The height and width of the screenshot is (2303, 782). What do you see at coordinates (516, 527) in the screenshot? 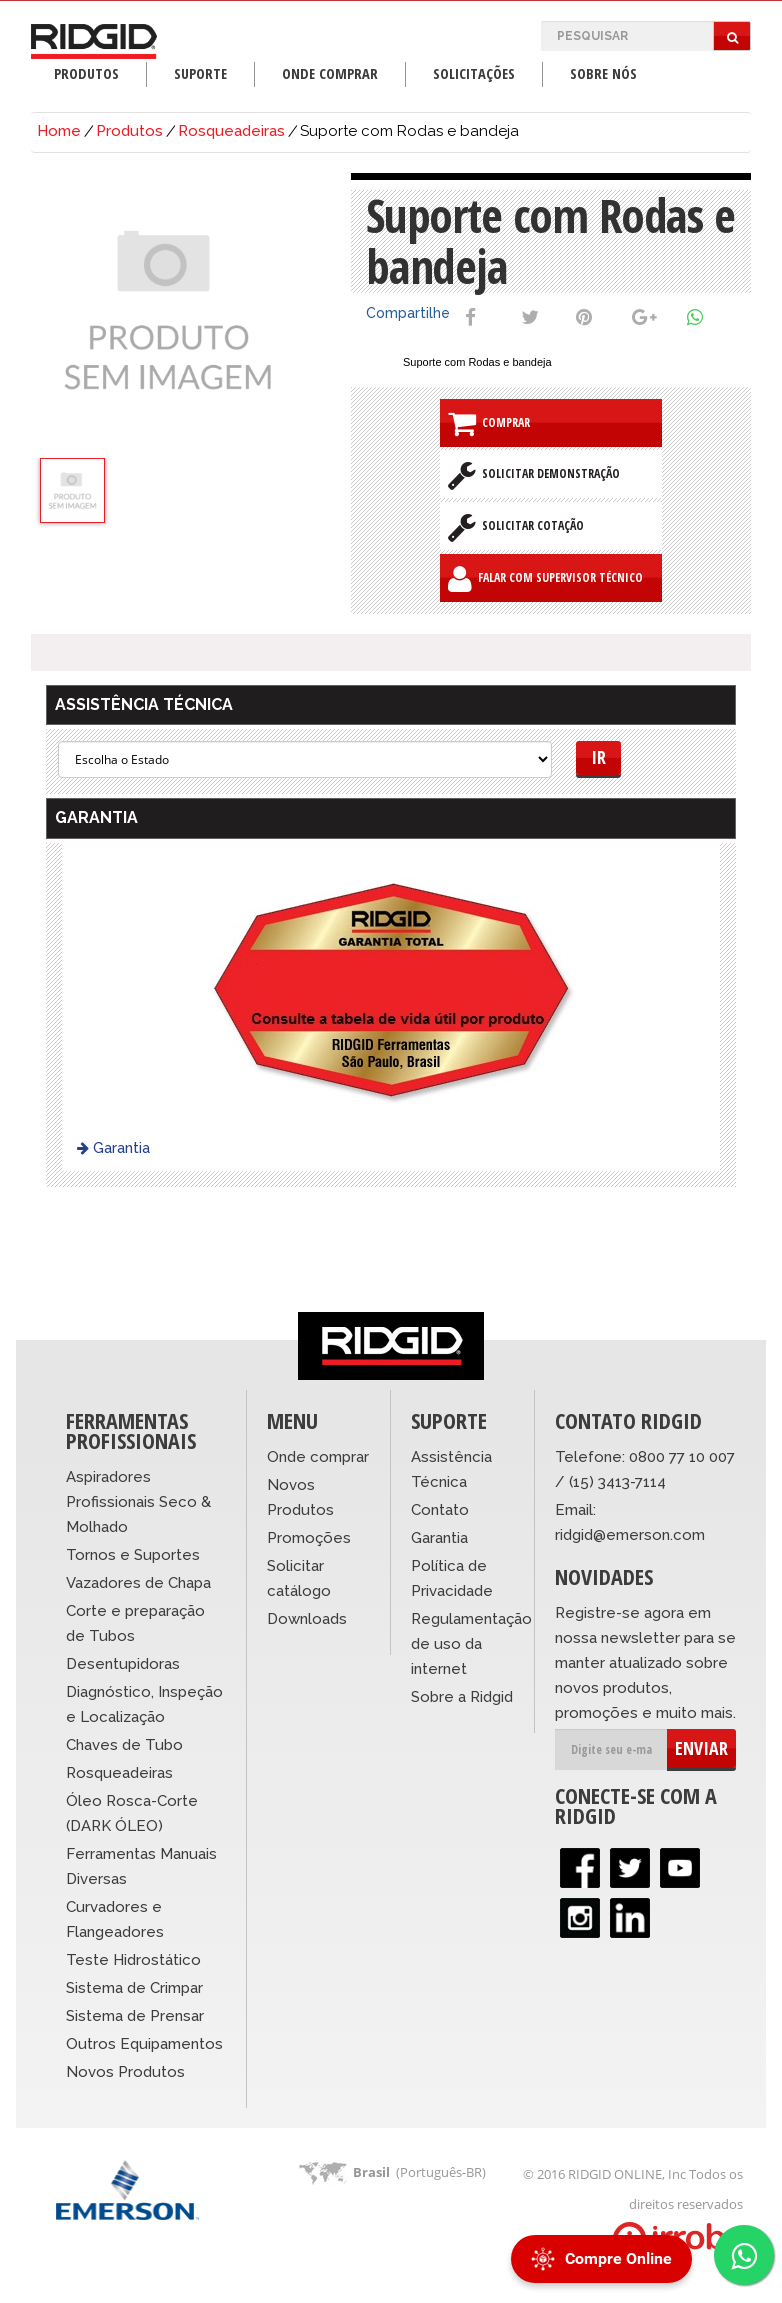
I see `Solicitar Cotação` at bounding box center [516, 527].